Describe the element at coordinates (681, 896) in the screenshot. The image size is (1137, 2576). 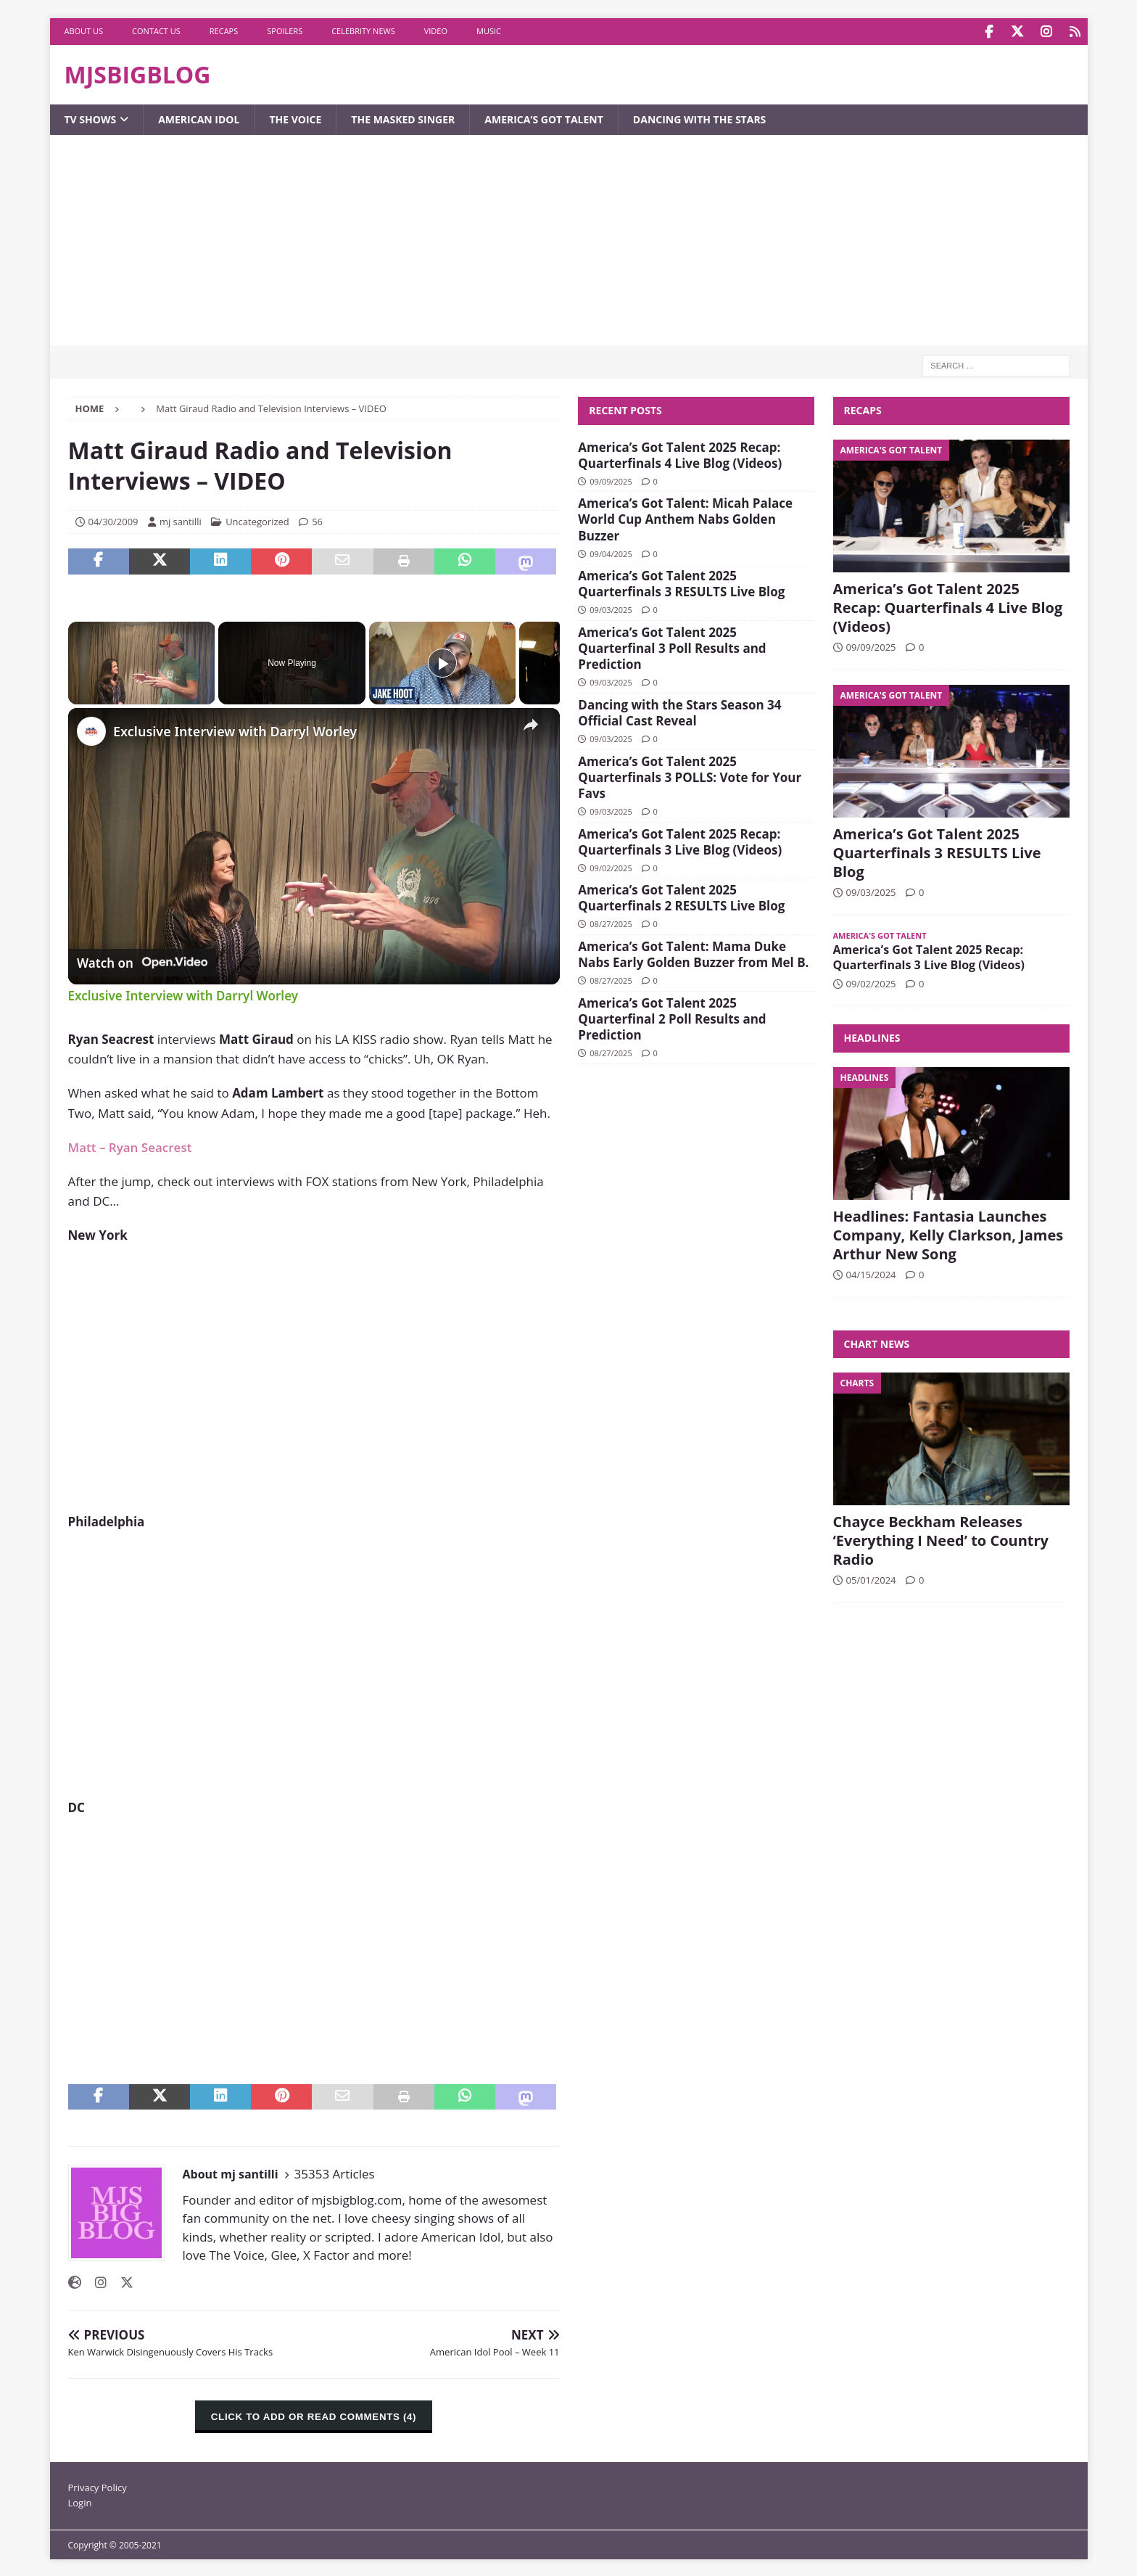
I see `America’s Got Talent 2025 Quarterfinals 2 RESULTS Live Blog` at that location.